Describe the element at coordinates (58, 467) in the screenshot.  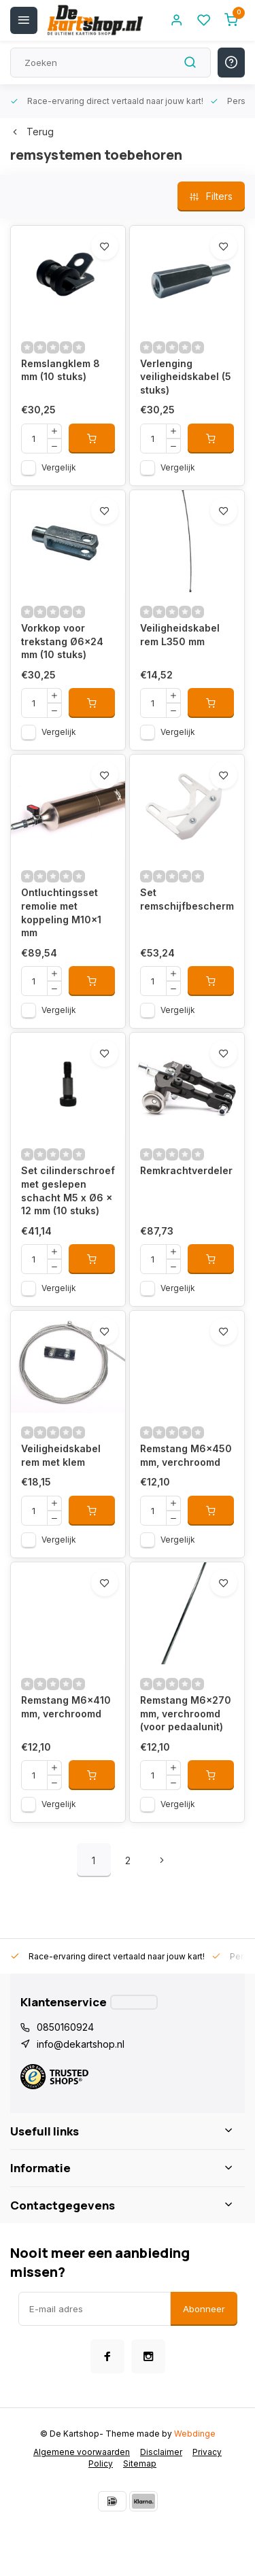
I see `Vergelijk` at that location.